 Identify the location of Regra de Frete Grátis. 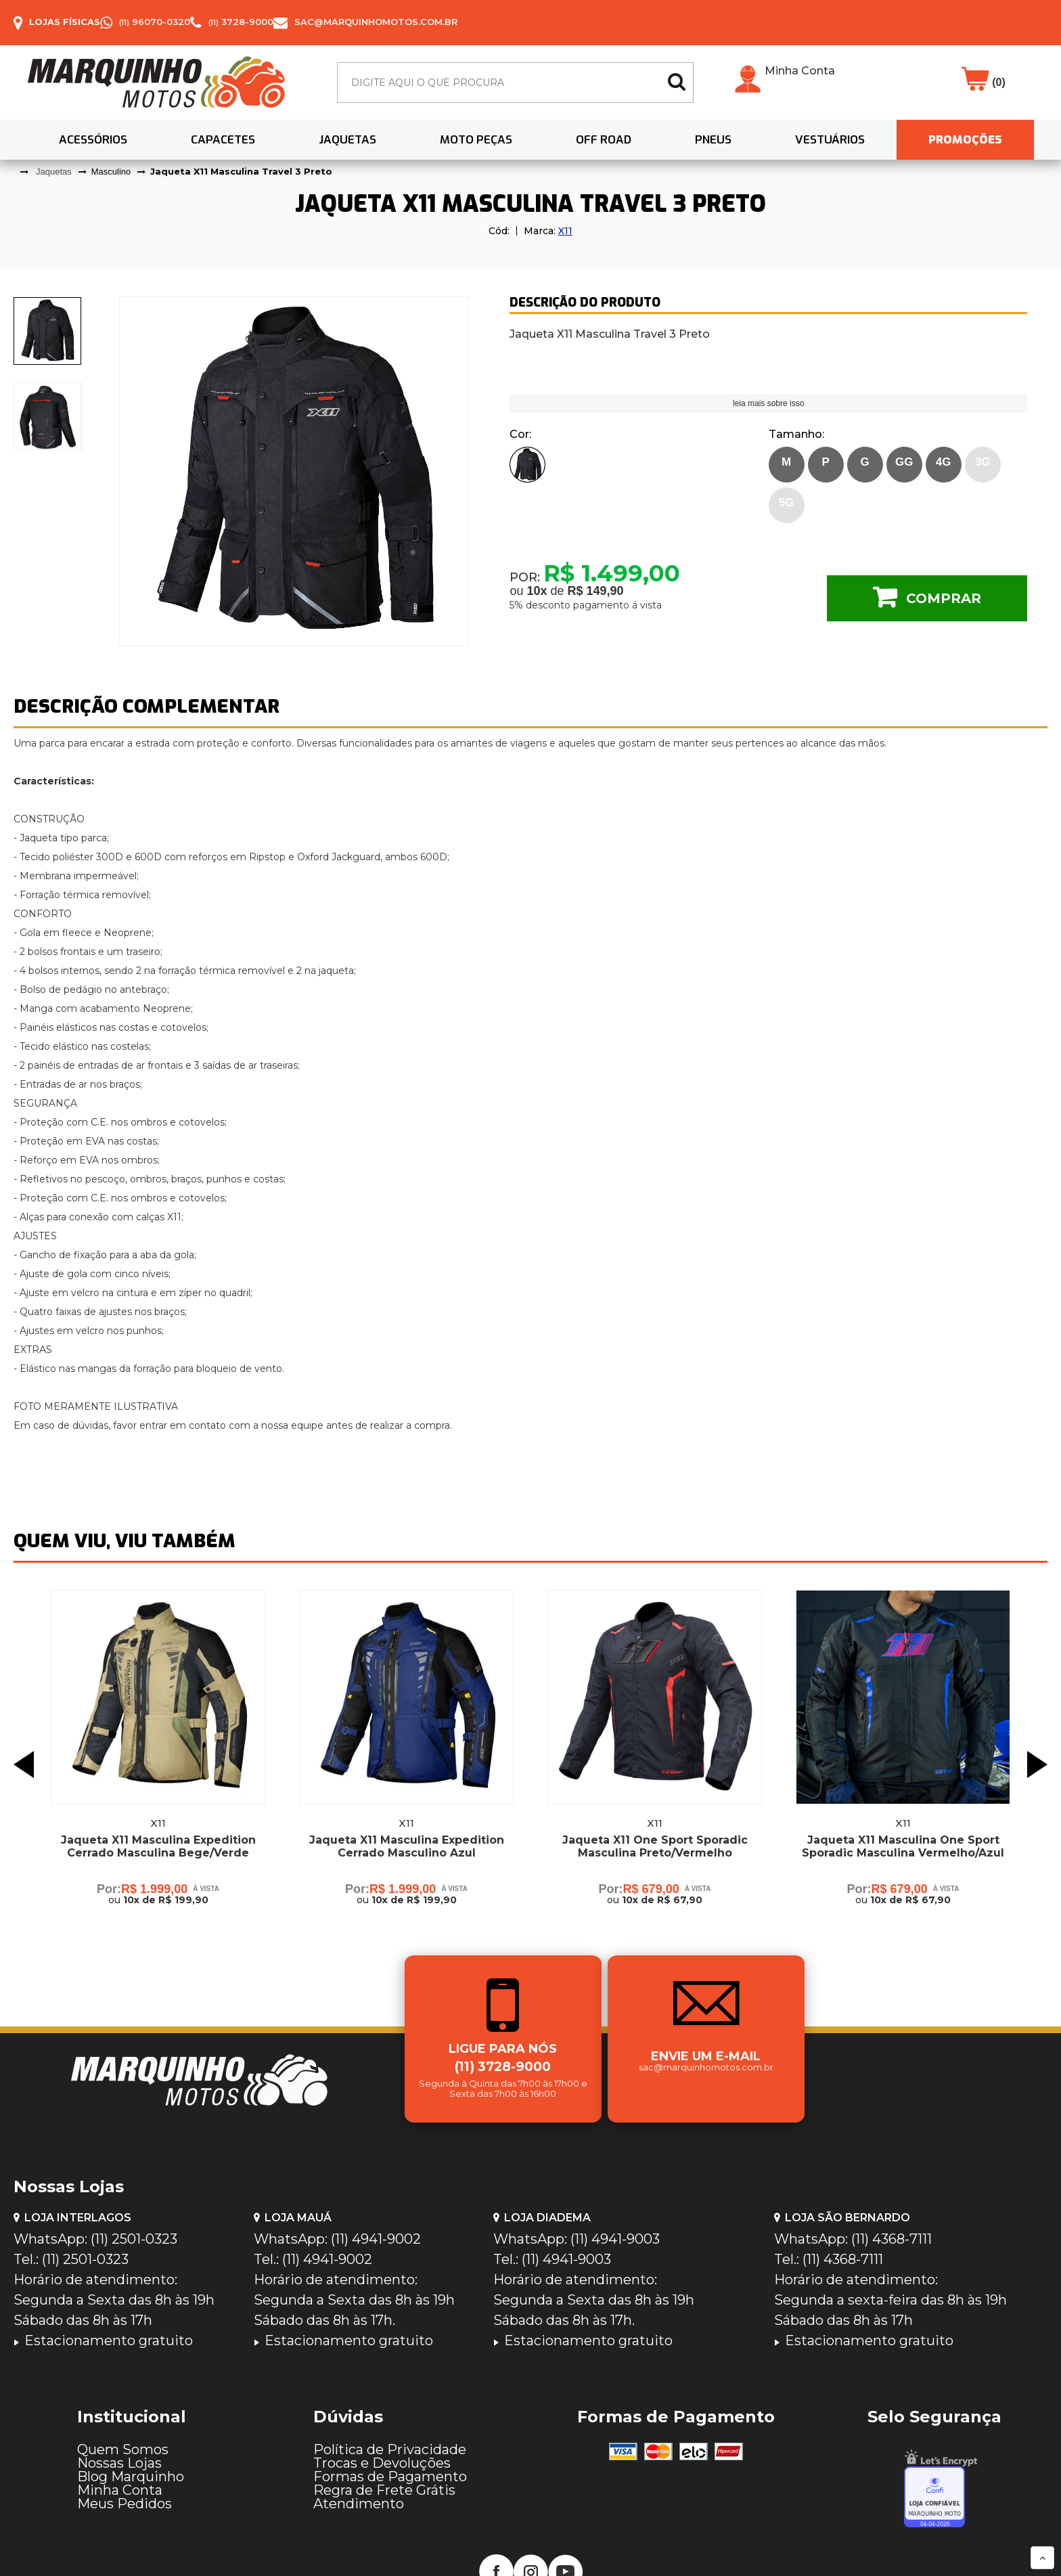
(384, 2490).